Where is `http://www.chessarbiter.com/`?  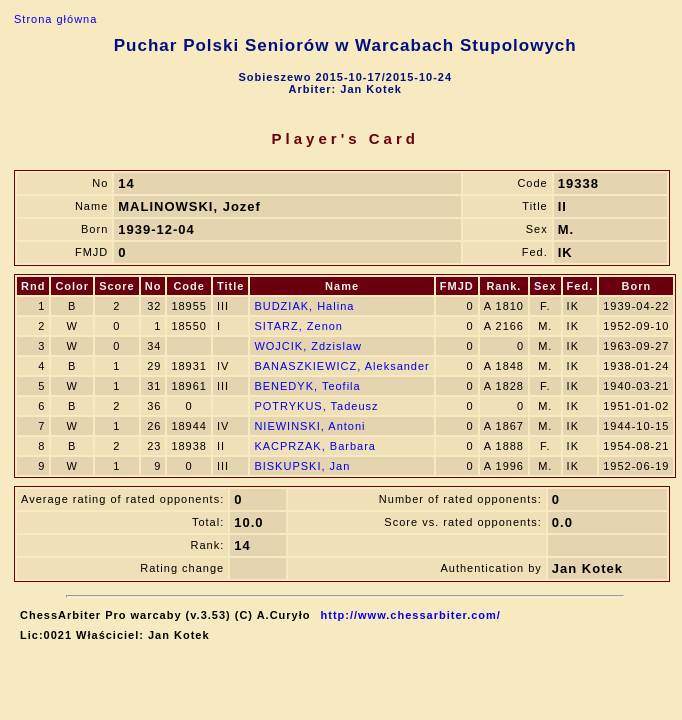 http://www.chessarbiter.com/ is located at coordinates (411, 615).